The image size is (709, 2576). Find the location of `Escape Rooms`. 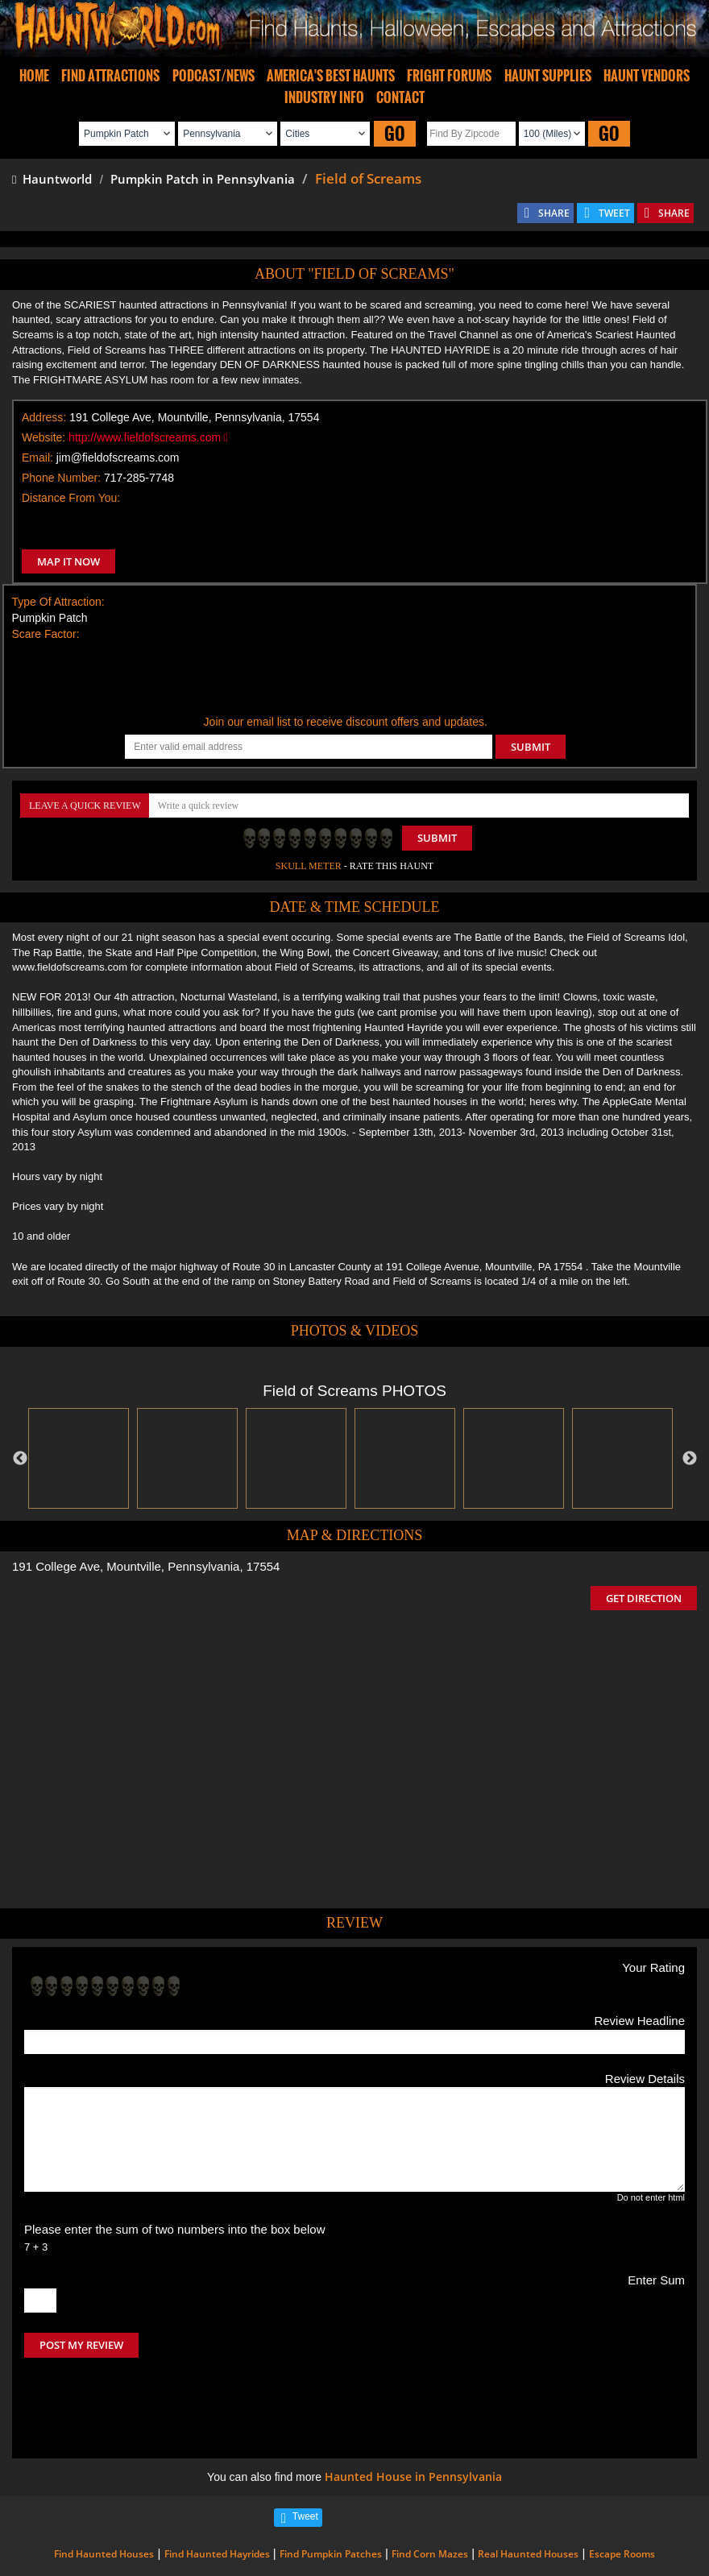

Escape Rooms is located at coordinates (622, 2486).